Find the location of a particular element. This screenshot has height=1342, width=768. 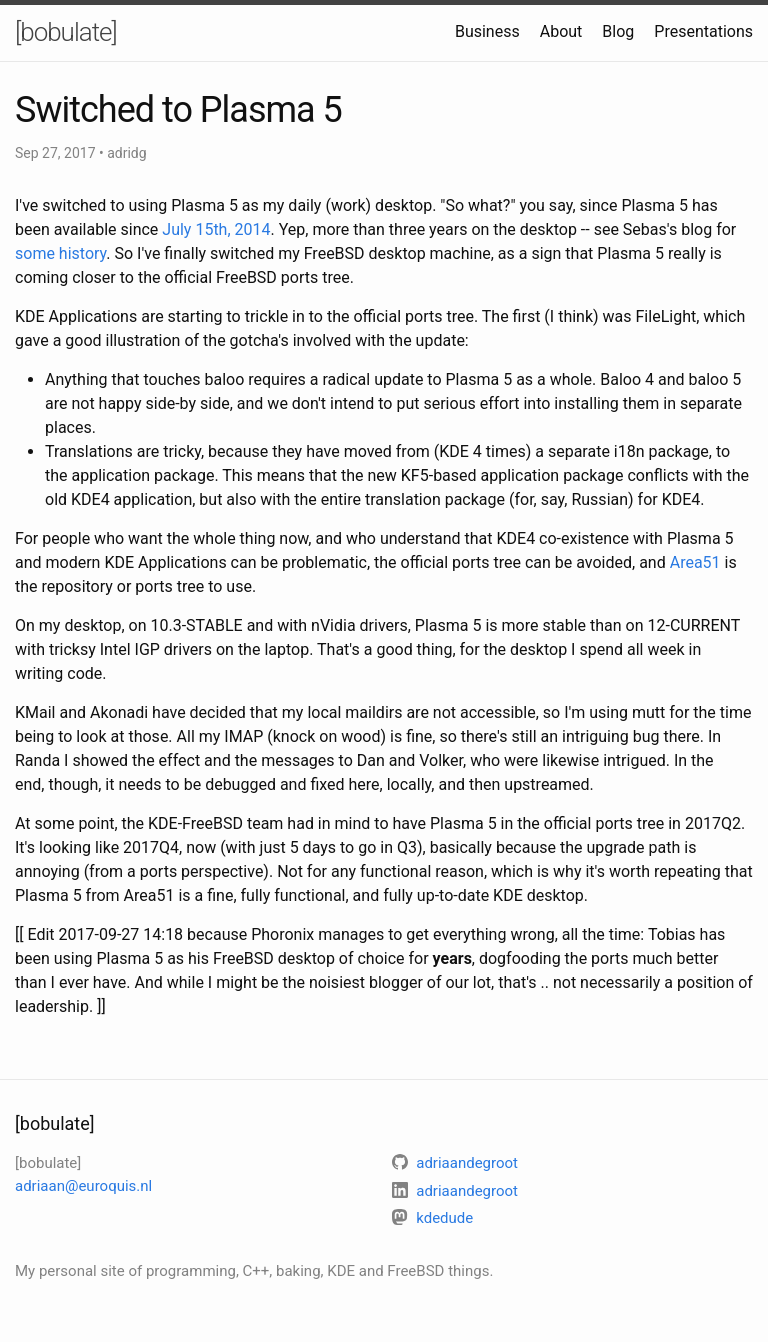

some history is located at coordinates (60, 253).